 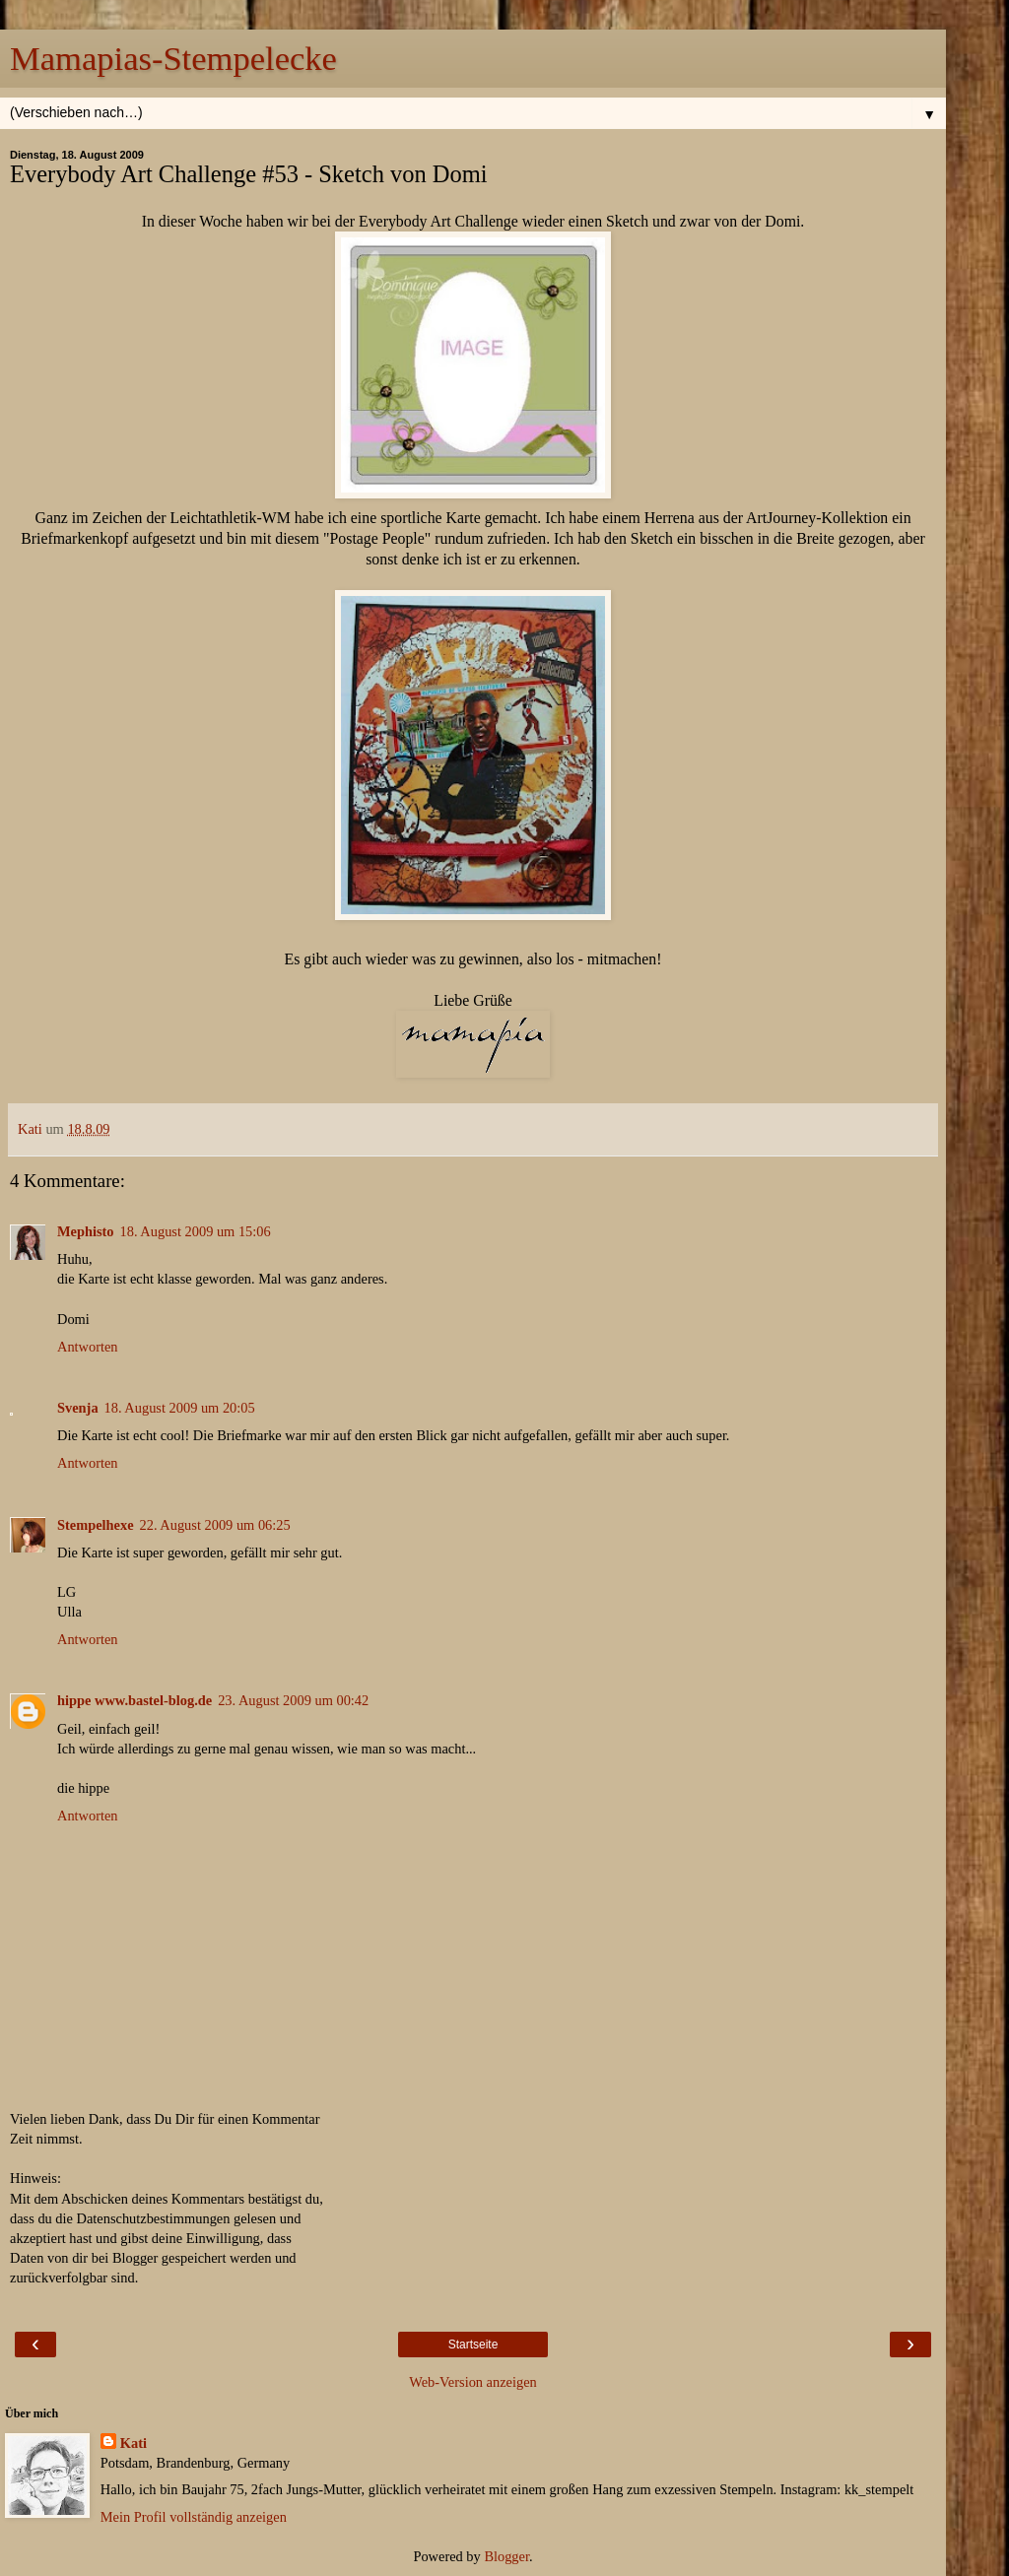 What do you see at coordinates (194, 2517) in the screenshot?
I see `Mein Profil vollständig anzeigen` at bounding box center [194, 2517].